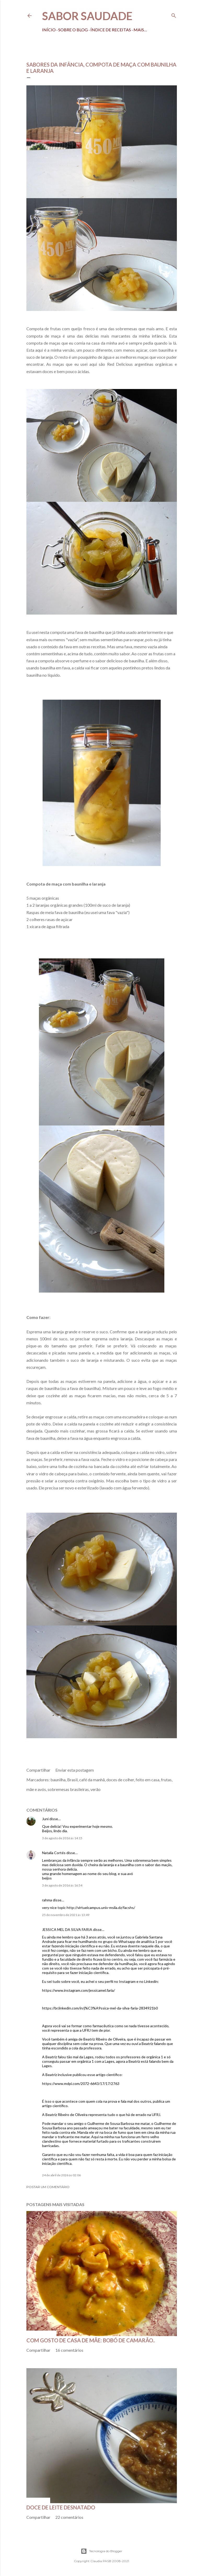 The width and height of the screenshot is (203, 2576). What do you see at coordinates (87, 15) in the screenshot?
I see `Sabor Saudade` at bounding box center [87, 15].